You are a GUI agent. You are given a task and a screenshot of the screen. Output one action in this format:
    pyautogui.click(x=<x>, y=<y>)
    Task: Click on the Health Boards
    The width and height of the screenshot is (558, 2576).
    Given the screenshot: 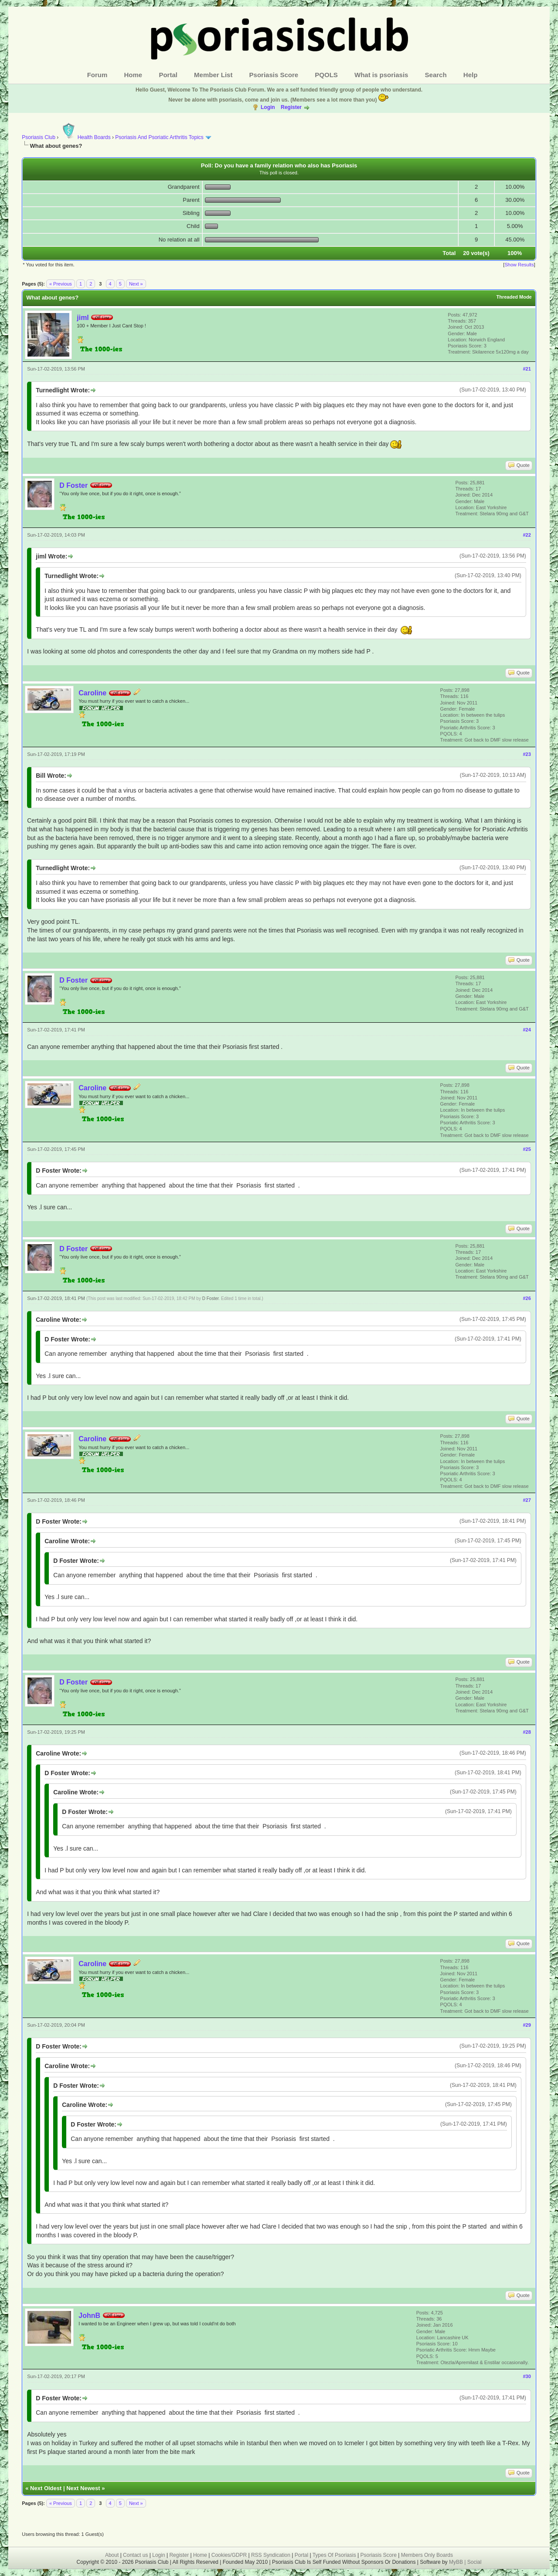 What is the action you would take?
    pyautogui.click(x=85, y=137)
    